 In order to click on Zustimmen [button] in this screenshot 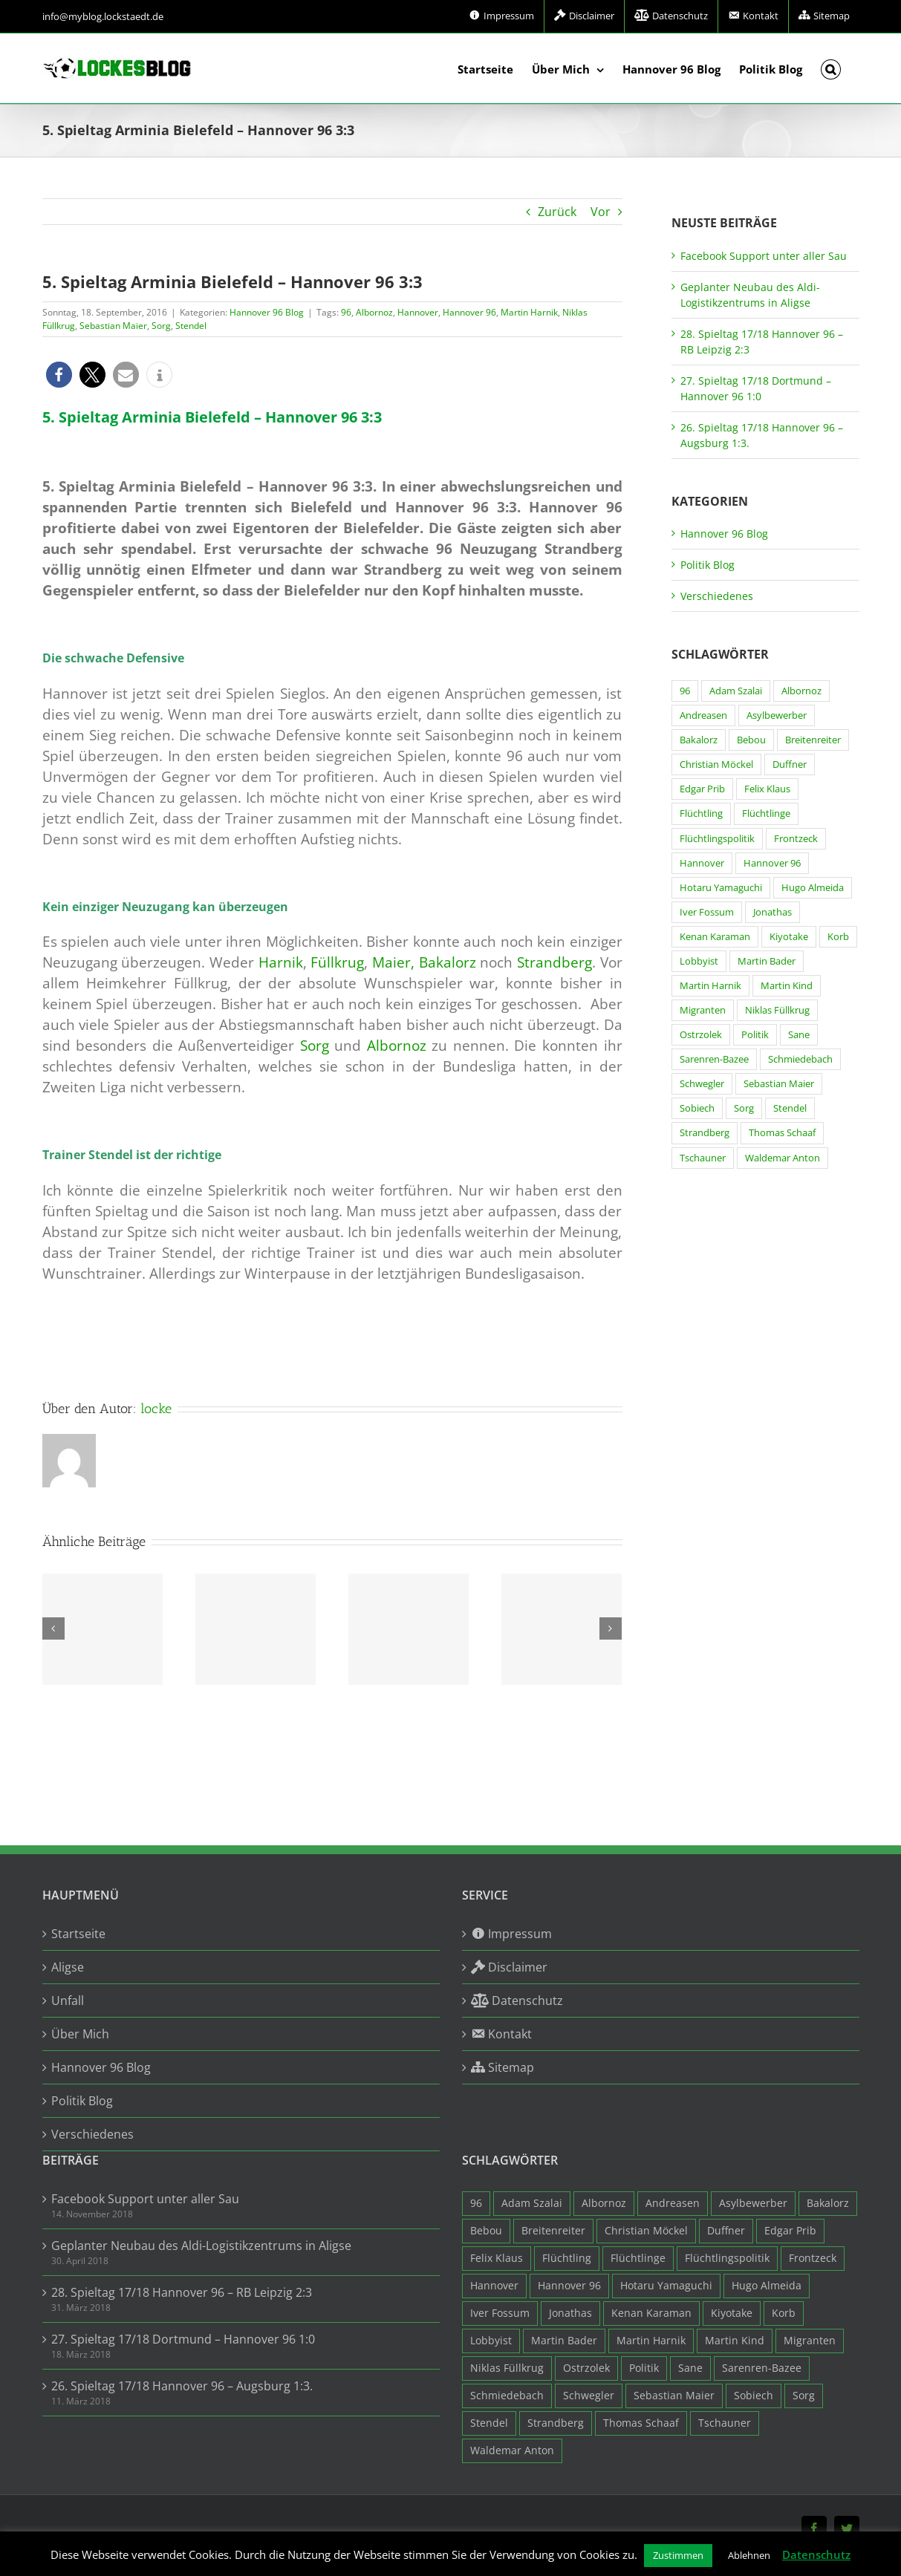, I will do `click(678, 2555)`.